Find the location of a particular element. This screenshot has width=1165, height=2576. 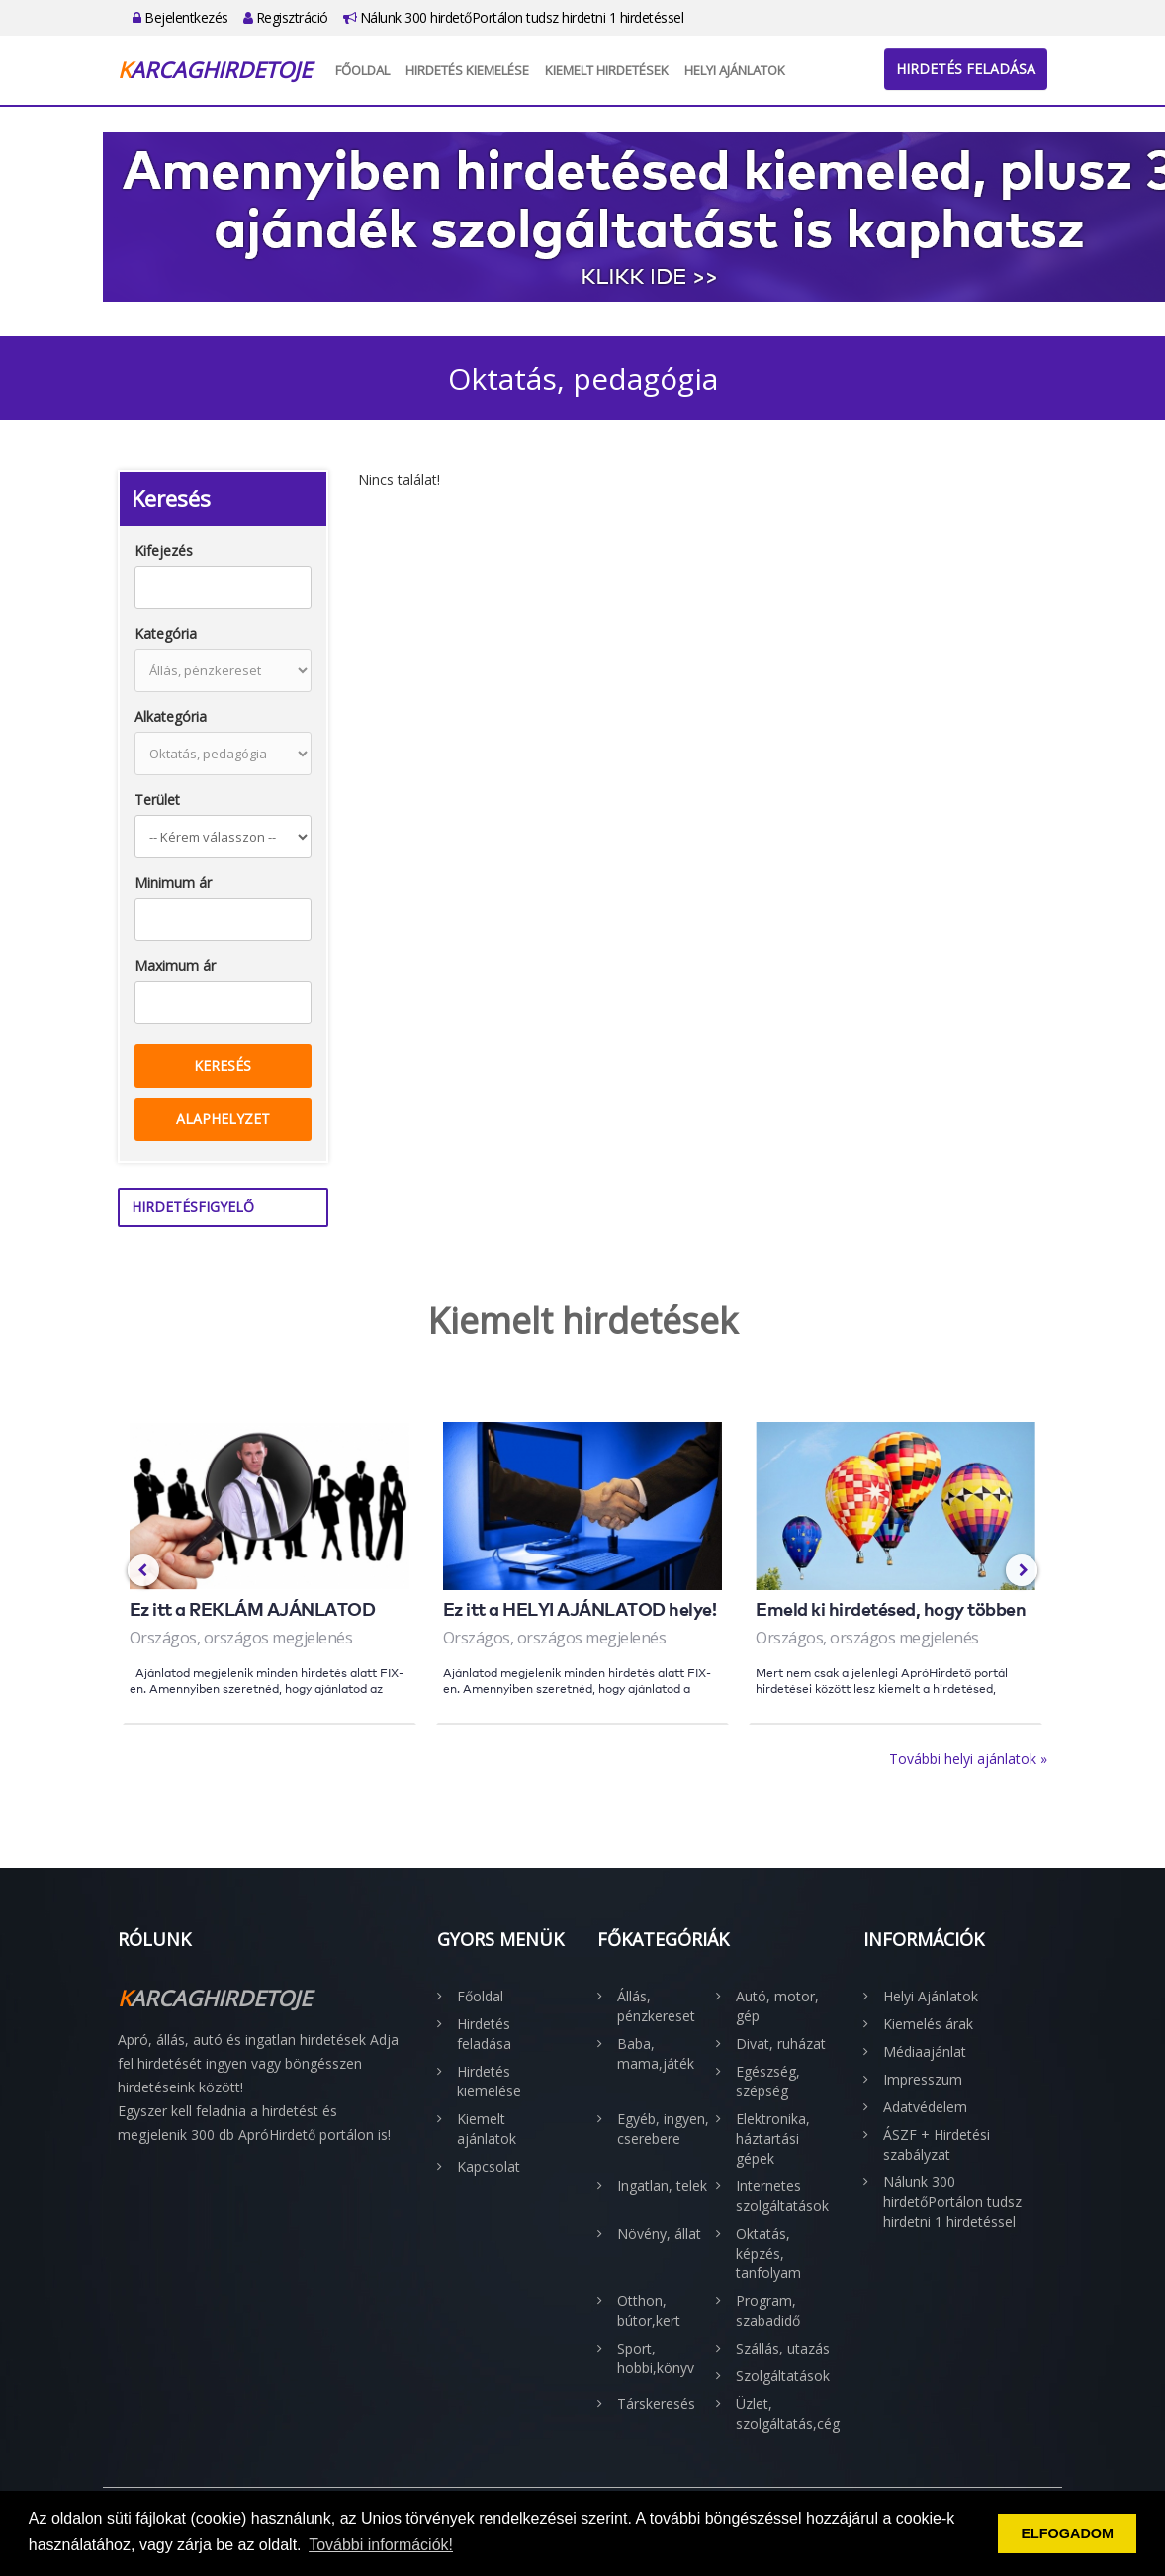

Alkategória is located at coordinates (170, 716).